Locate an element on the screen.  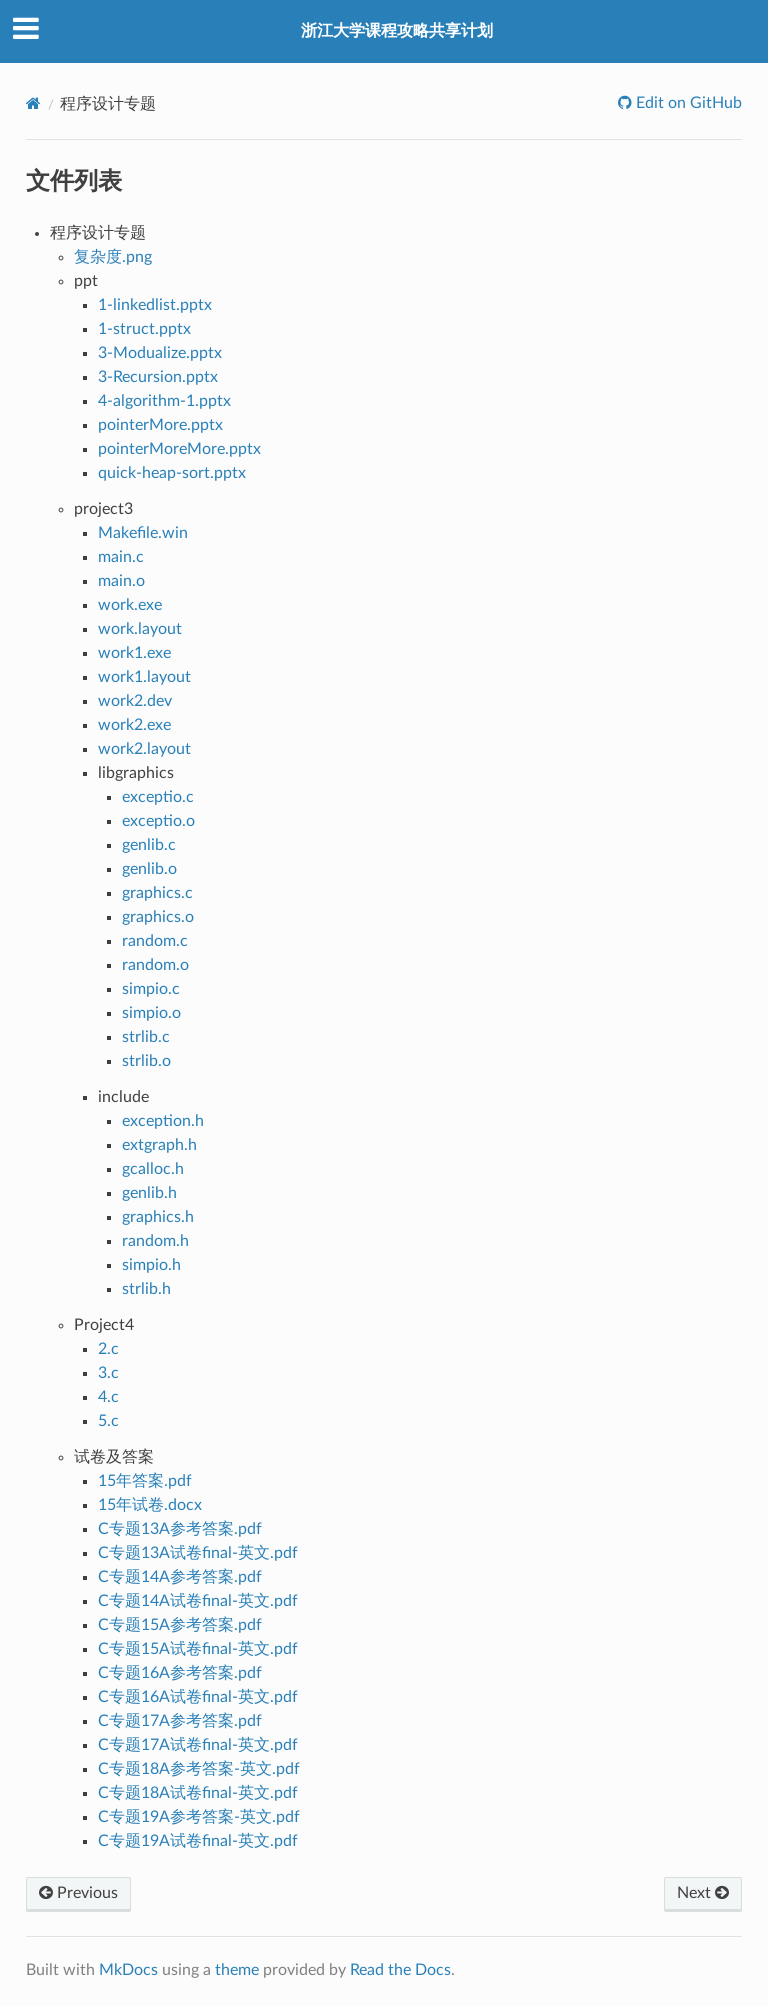
work2.dev is located at coordinates (135, 701).